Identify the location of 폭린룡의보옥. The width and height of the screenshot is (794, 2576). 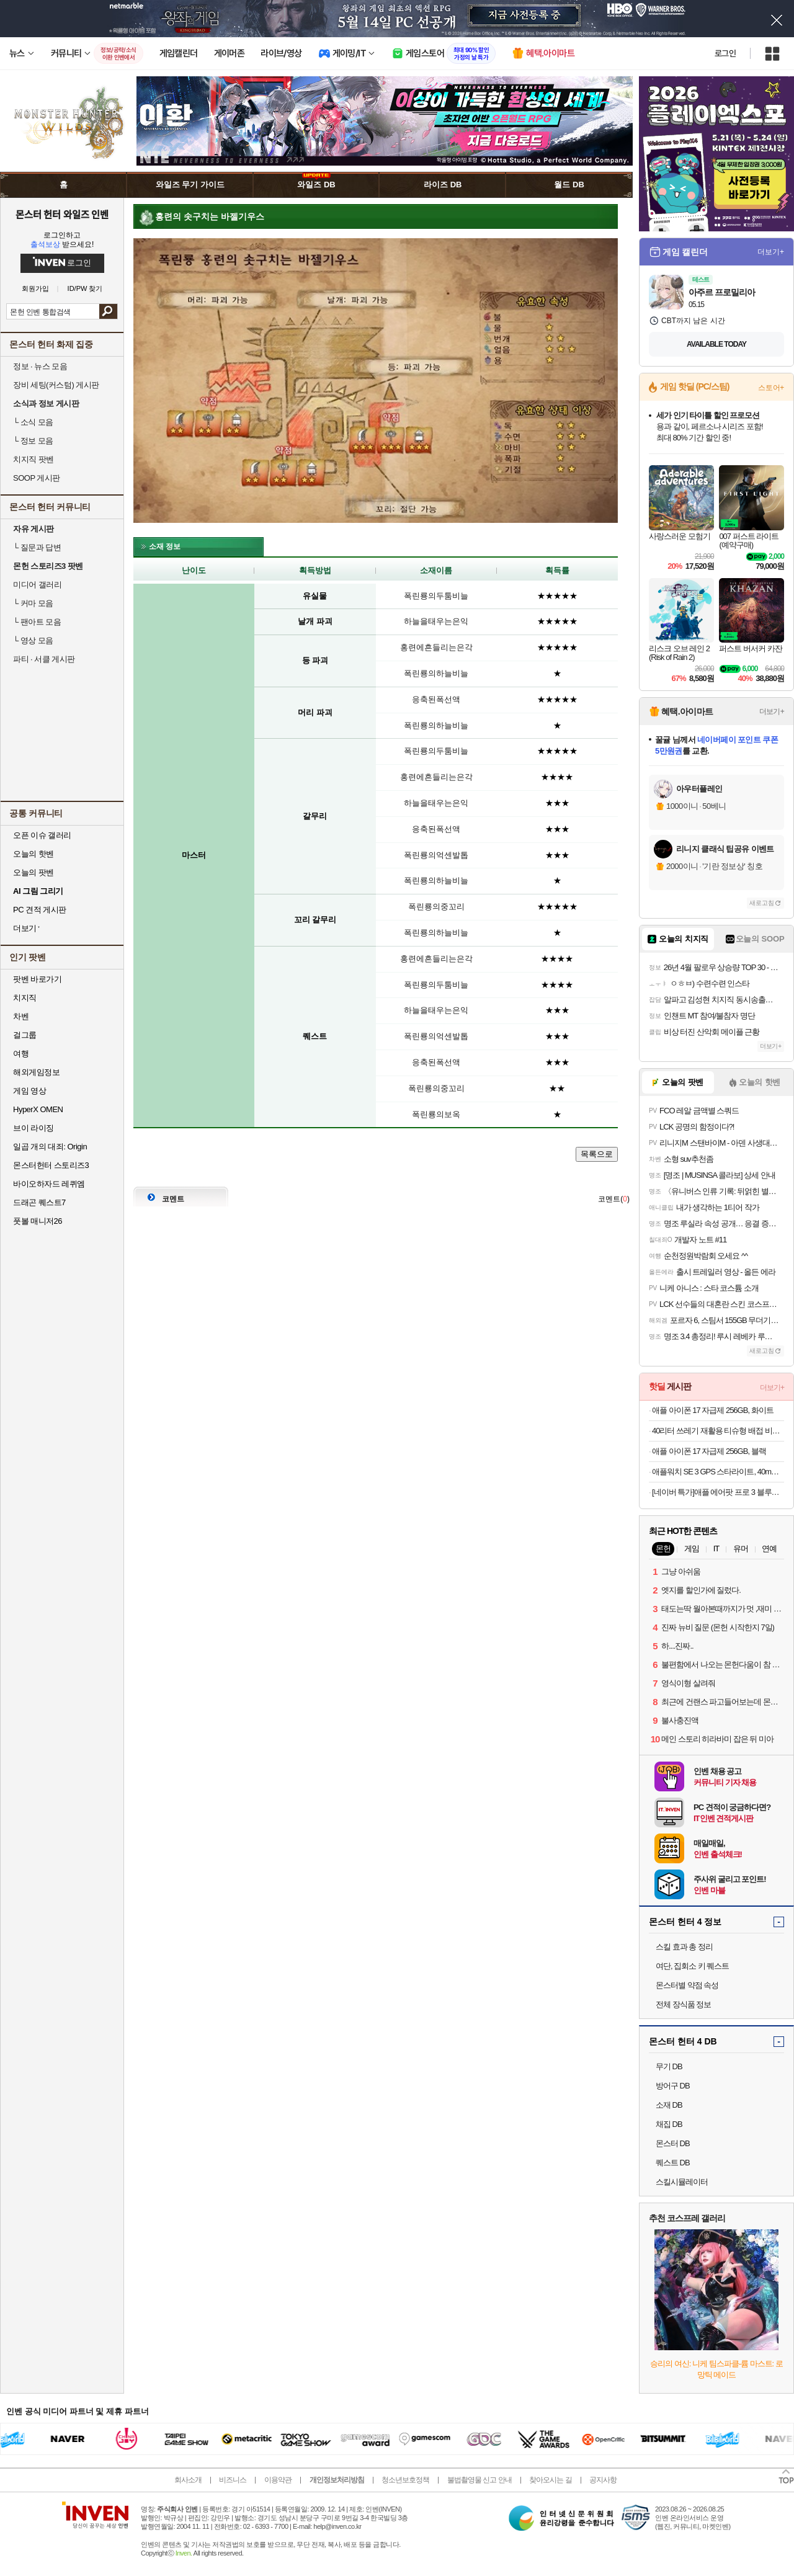
(436, 1114).